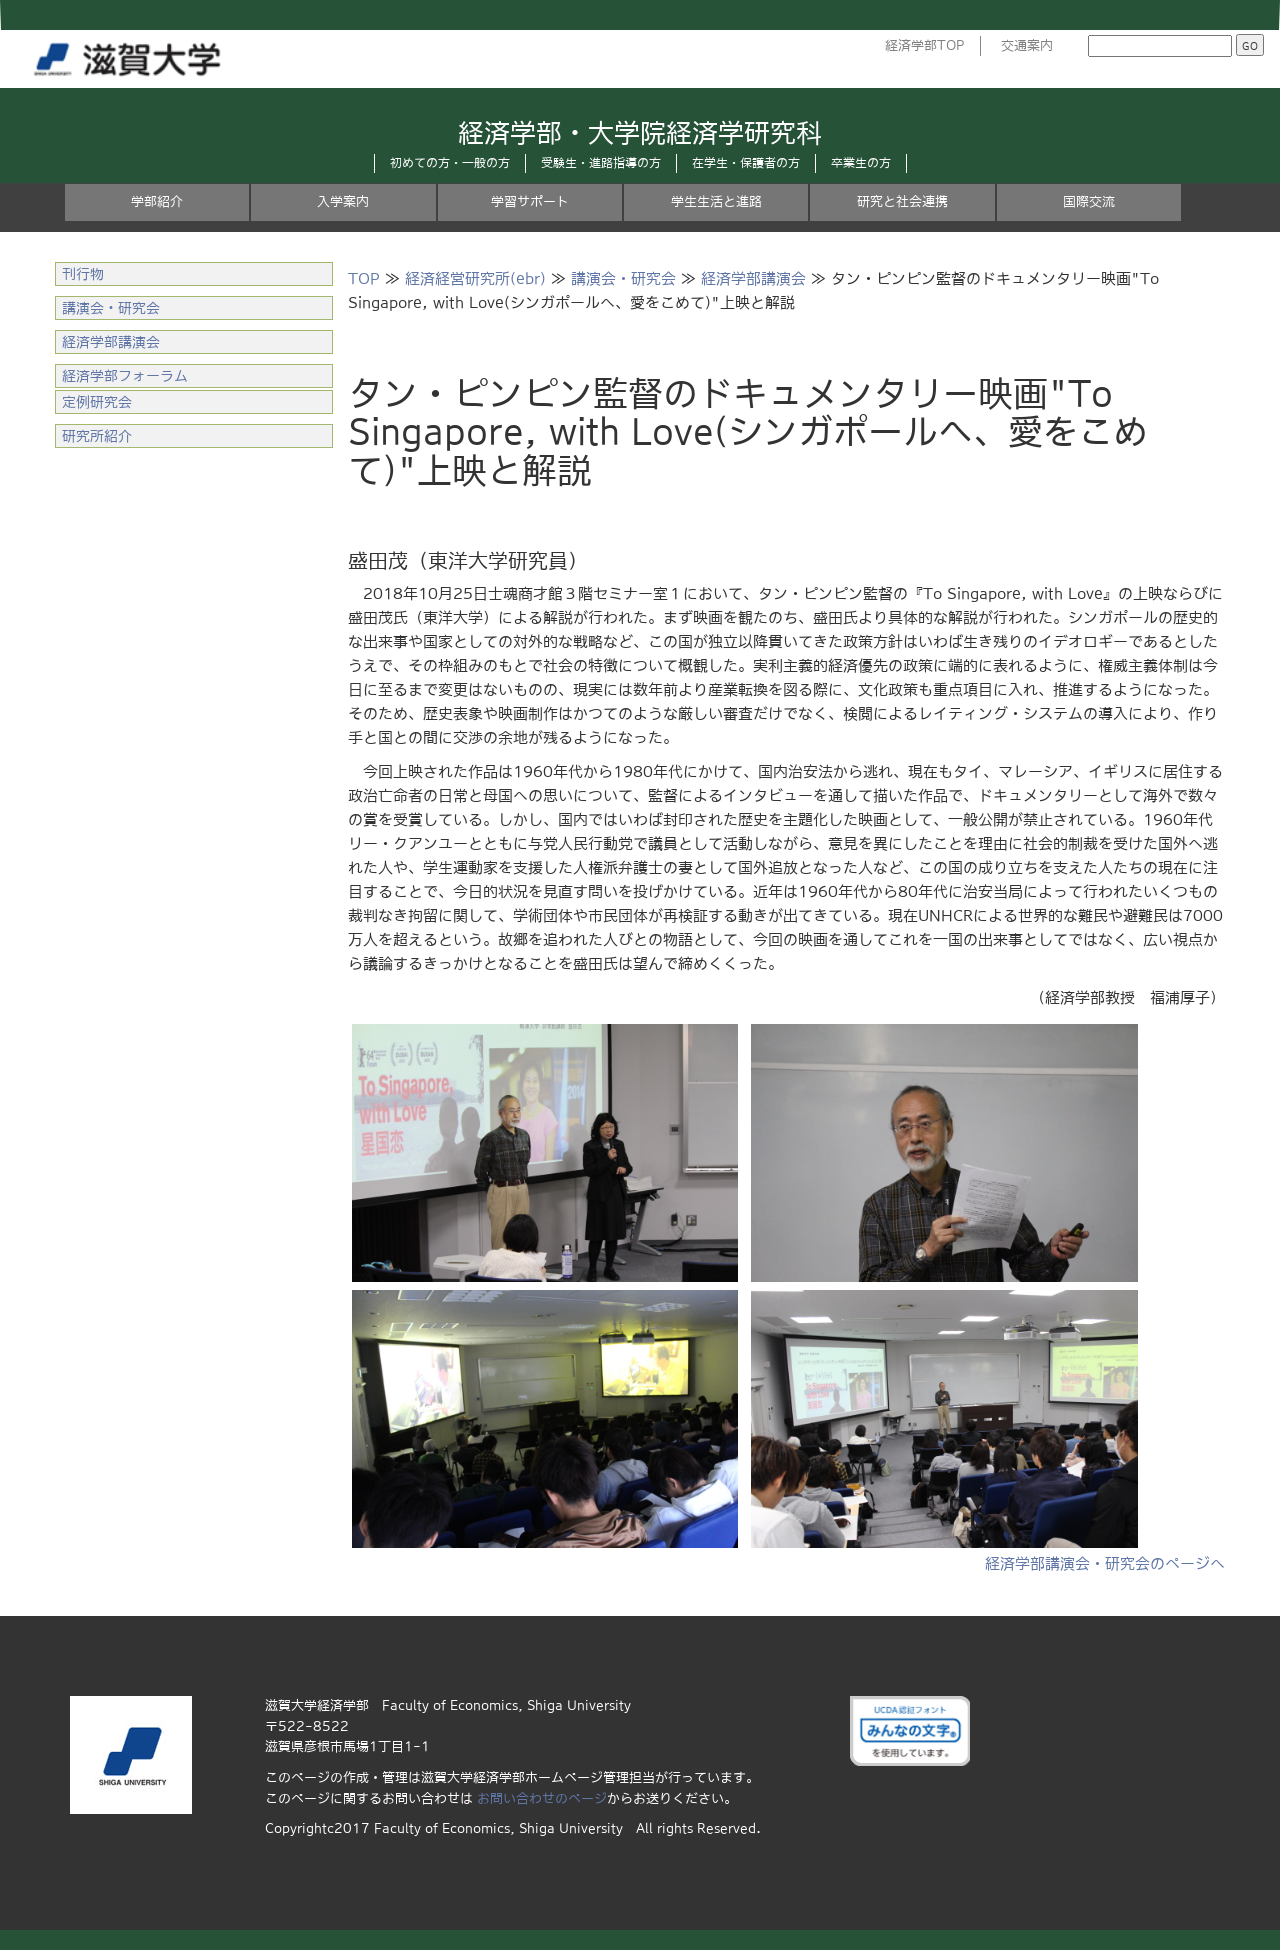 The width and height of the screenshot is (1280, 1950). I want to click on 経済学部TOP, so click(925, 45).